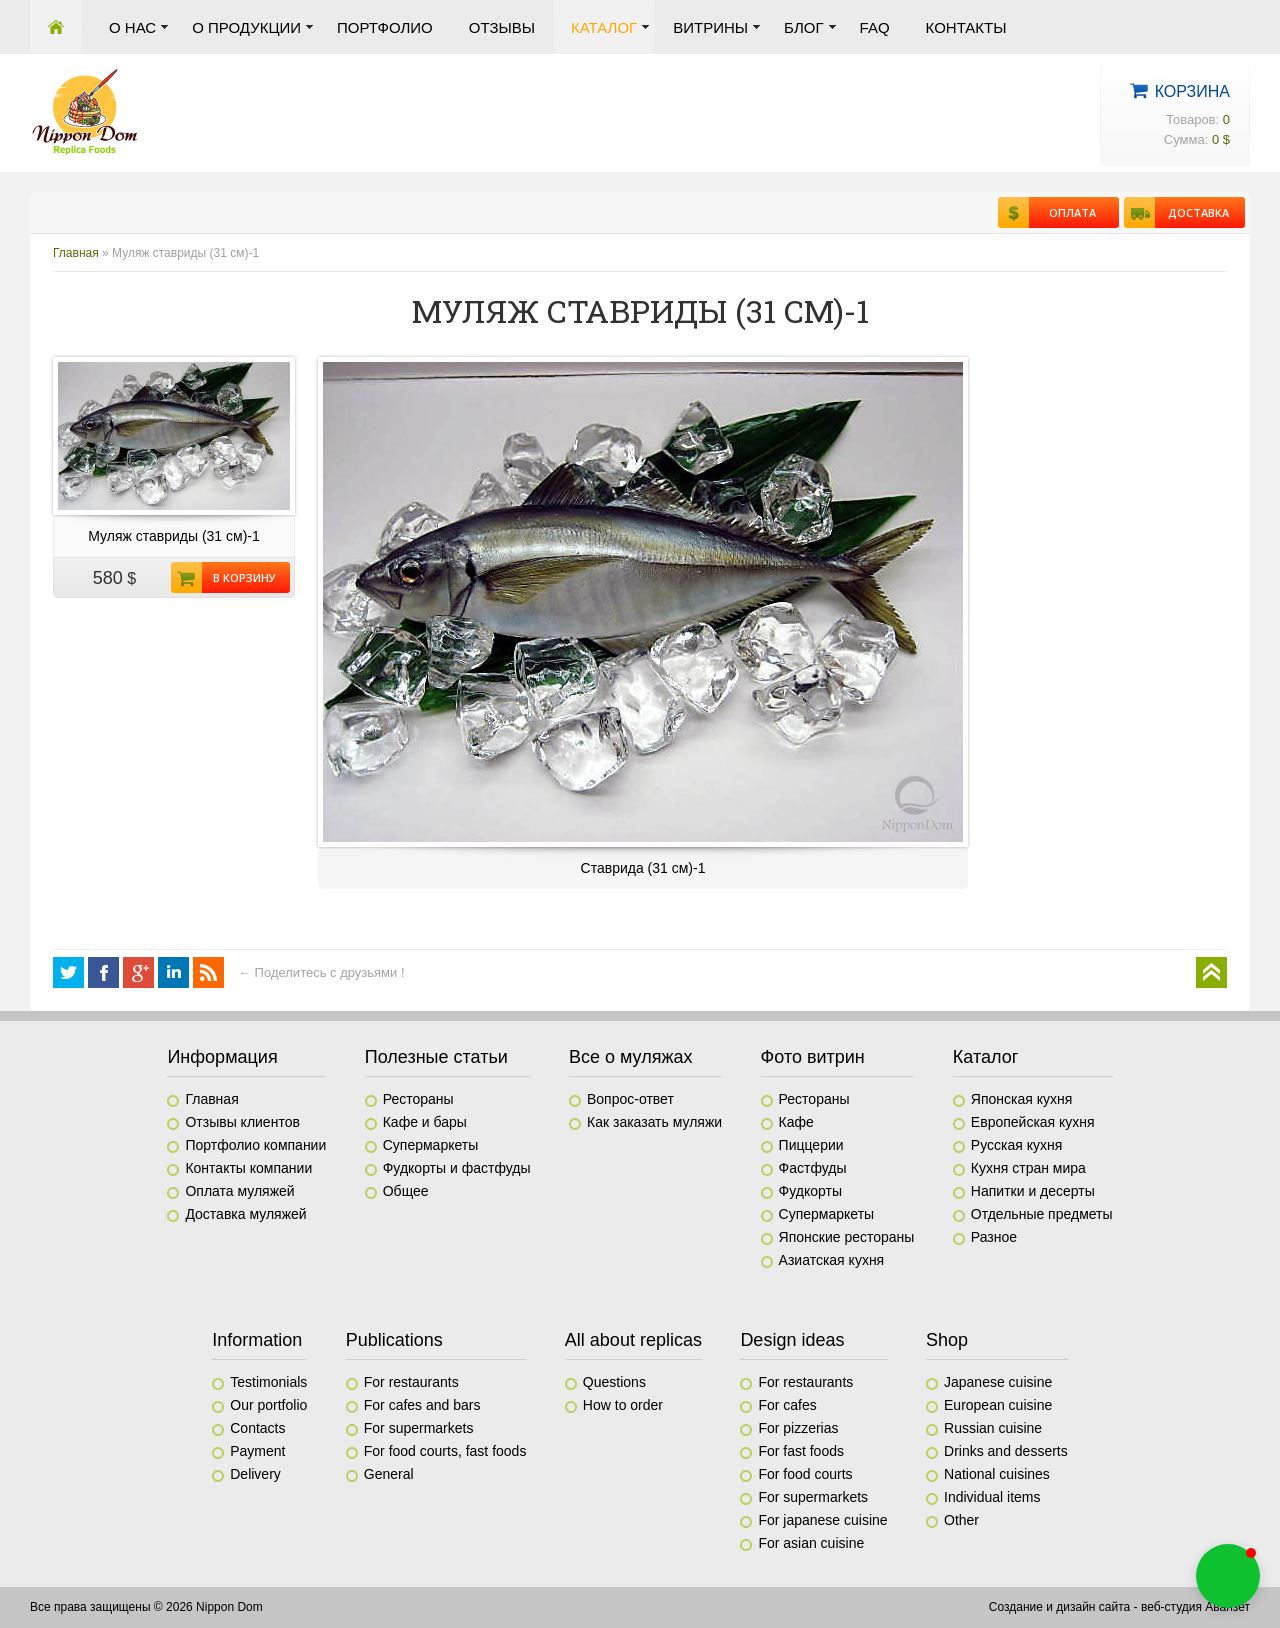 This screenshot has width=1280, height=1628. What do you see at coordinates (1028, 1168) in the screenshot?
I see `Кухня стран мира` at bounding box center [1028, 1168].